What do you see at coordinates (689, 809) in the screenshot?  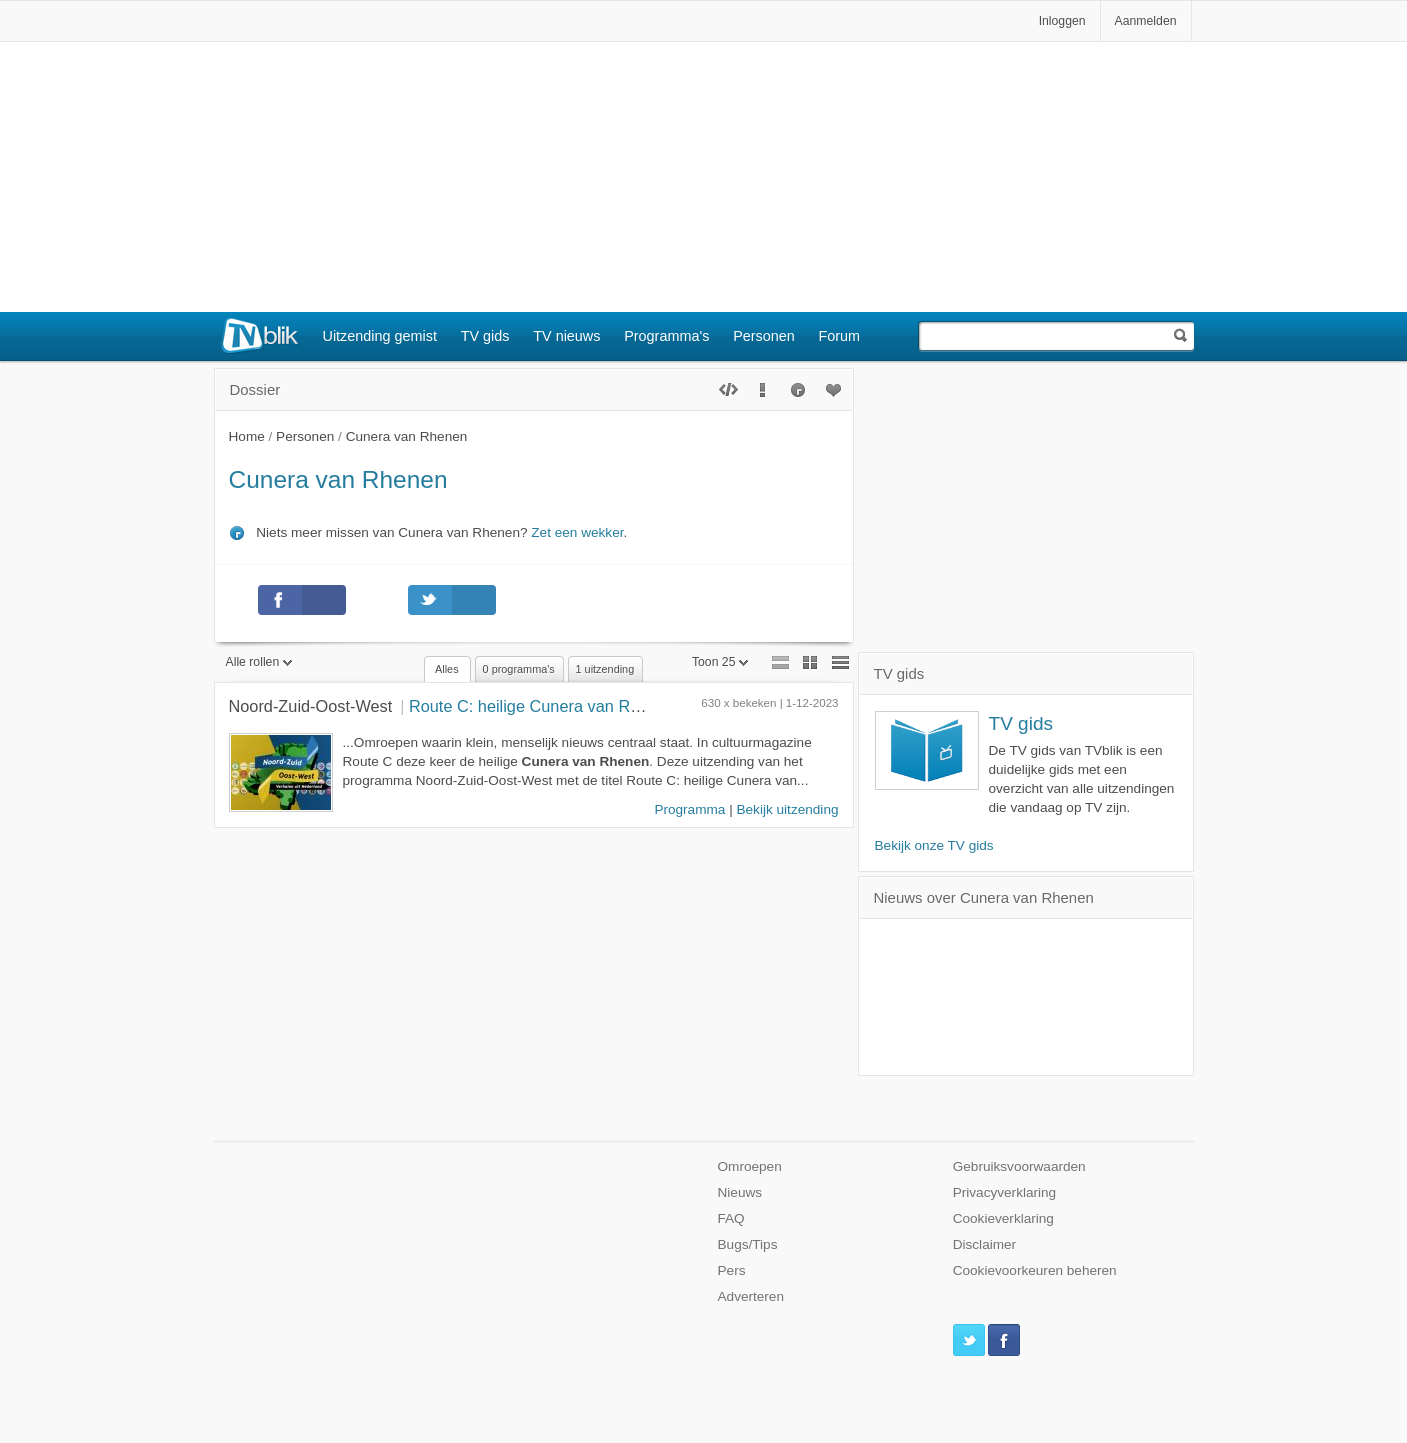 I see `Programma` at bounding box center [689, 809].